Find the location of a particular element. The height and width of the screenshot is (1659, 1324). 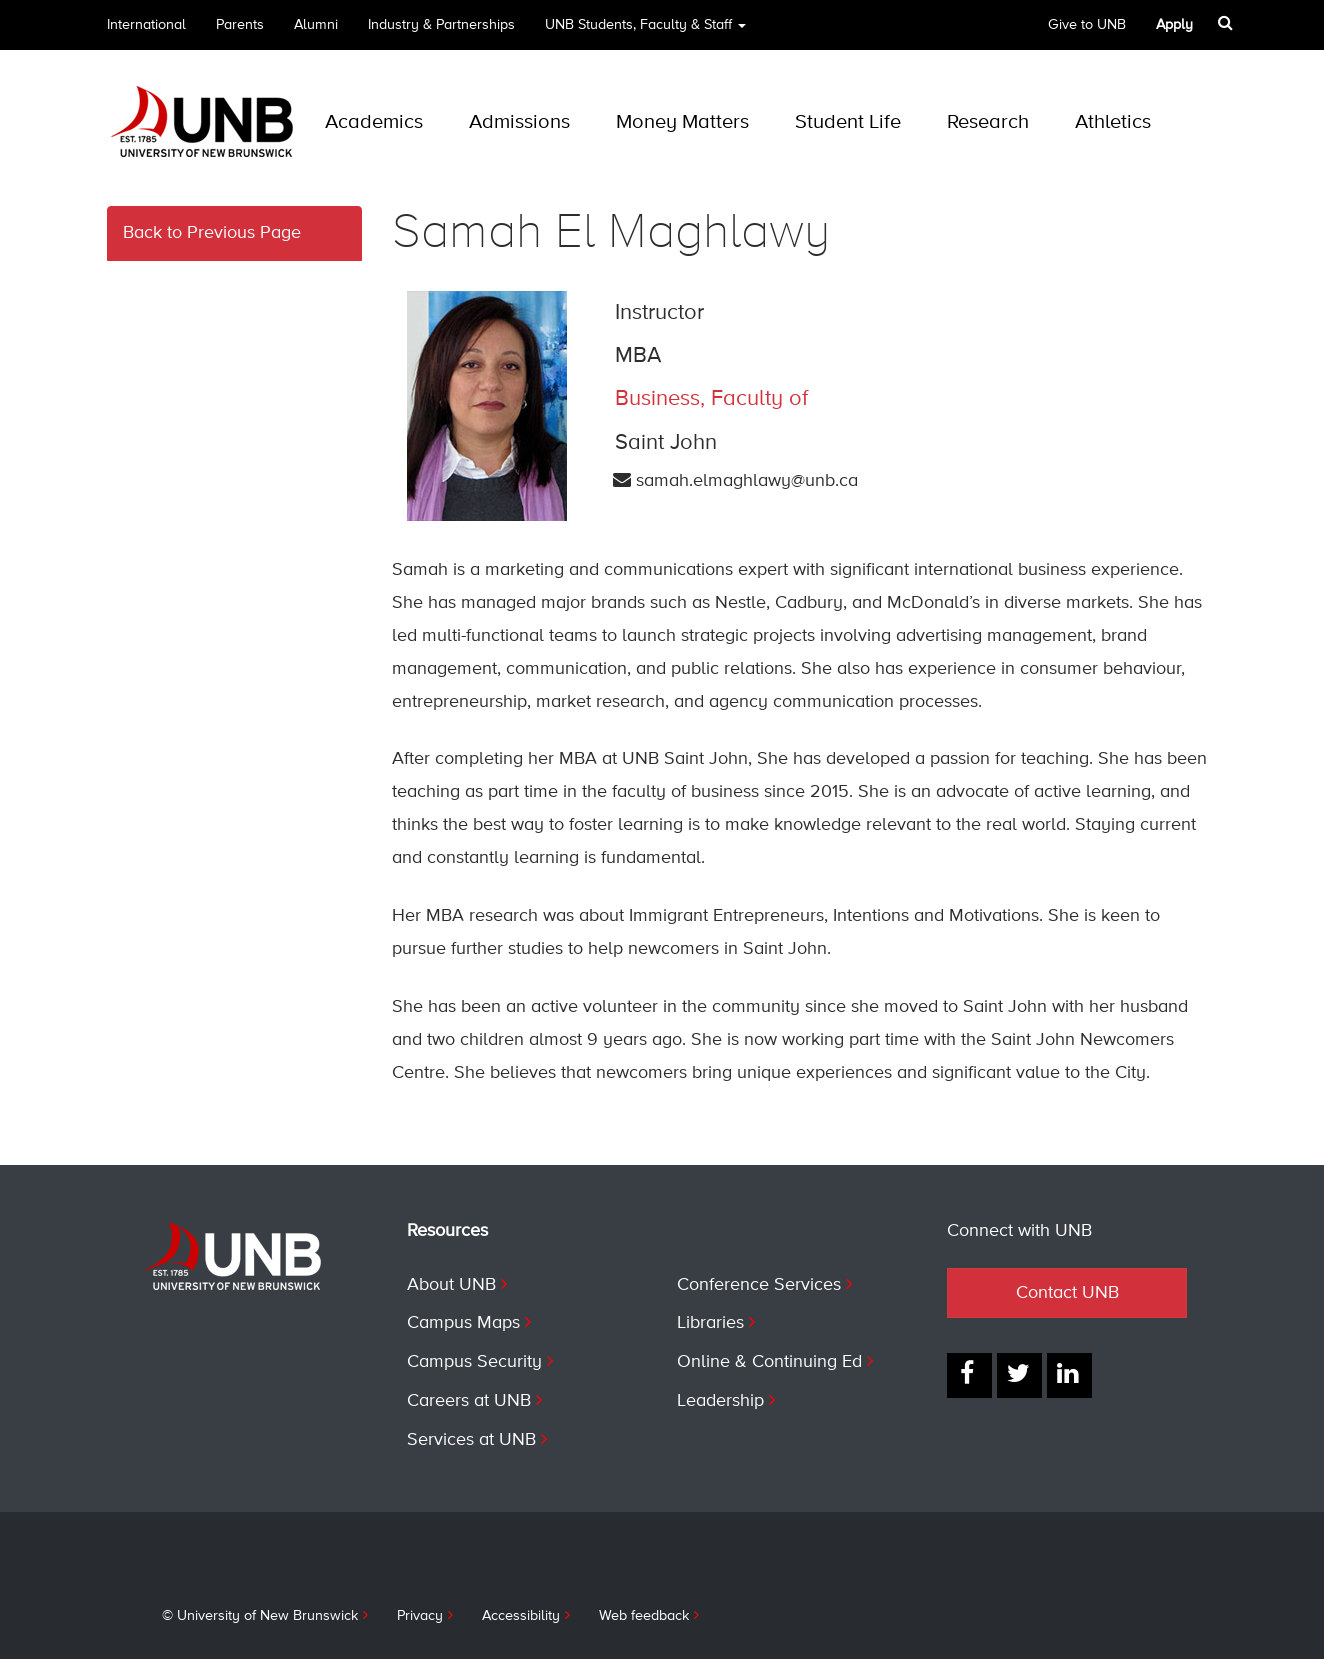

Give to UNB is located at coordinates (1087, 25).